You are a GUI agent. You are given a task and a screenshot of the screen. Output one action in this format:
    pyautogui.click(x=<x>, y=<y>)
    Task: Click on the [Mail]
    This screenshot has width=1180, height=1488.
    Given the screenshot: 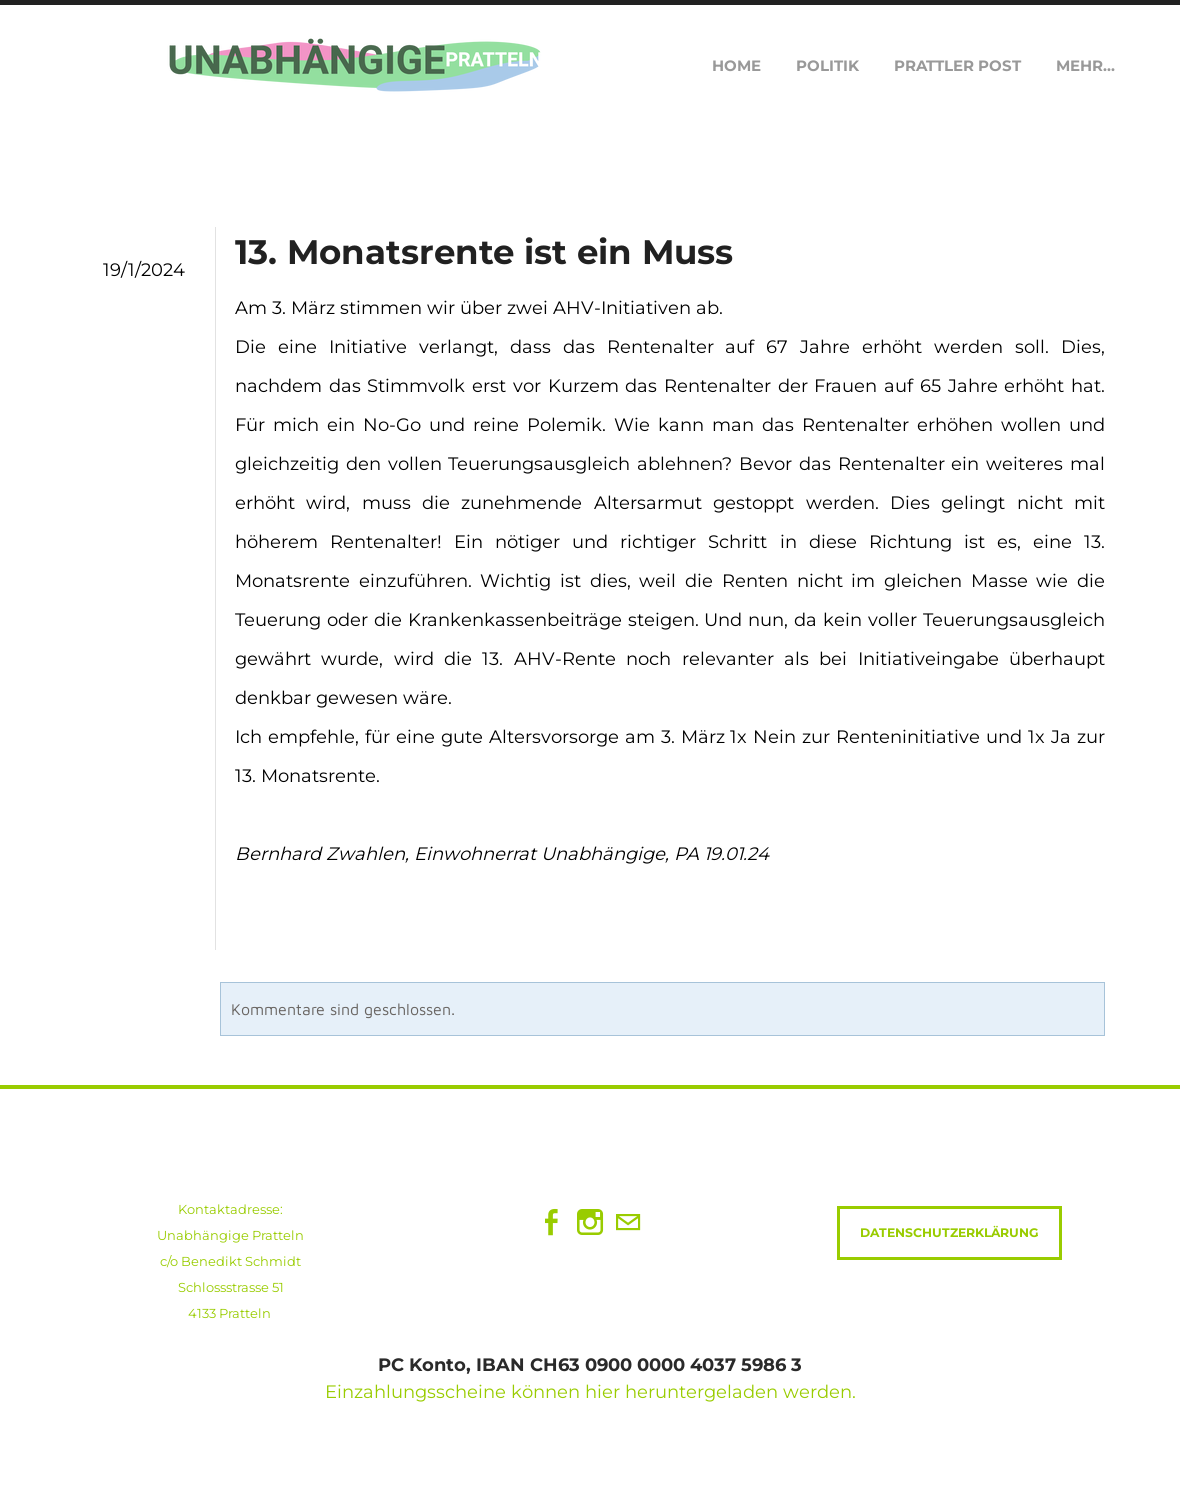 What is the action you would take?
    pyautogui.click(x=628, y=1222)
    